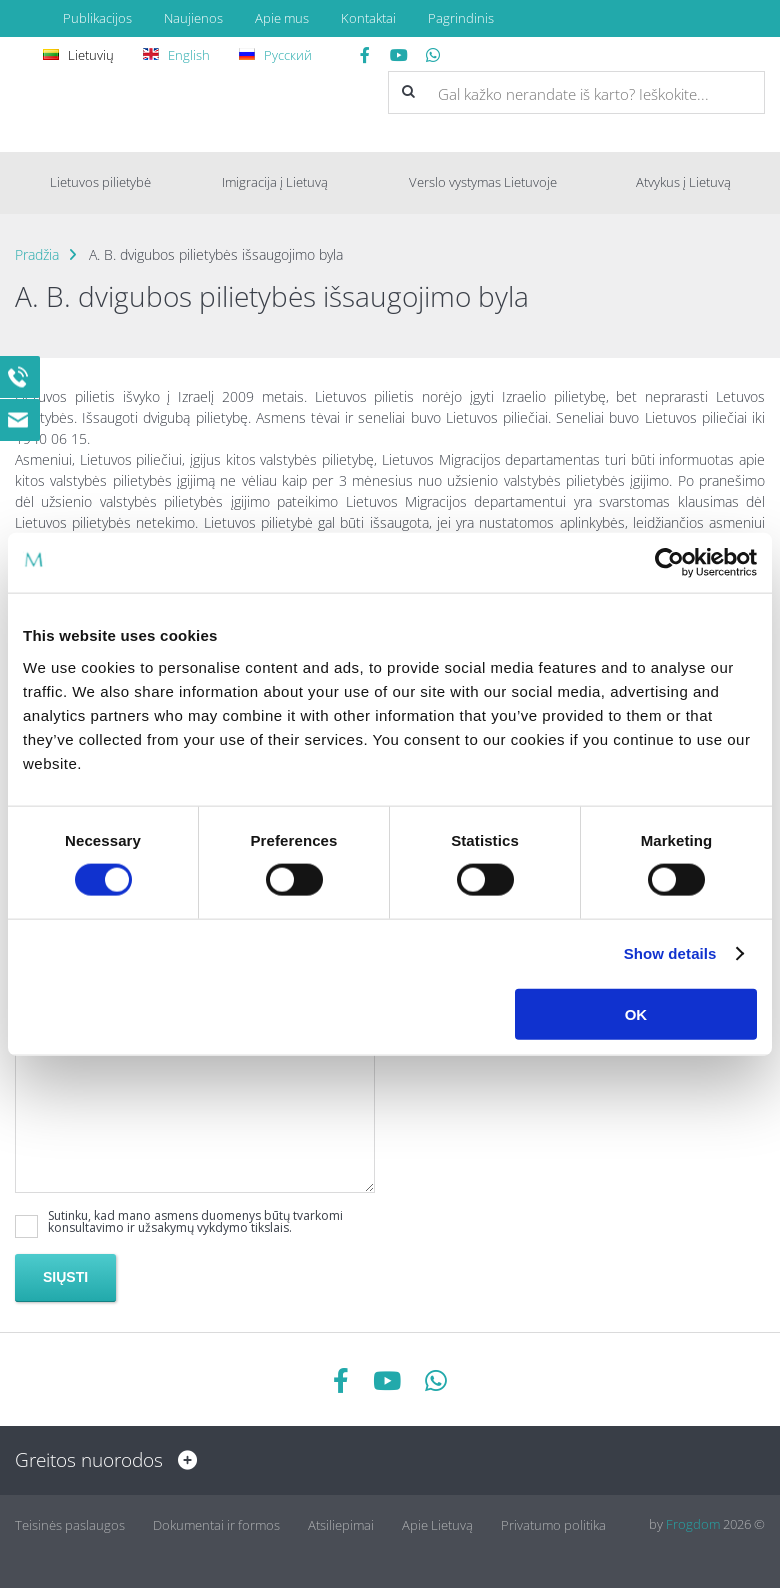 This screenshot has width=780, height=1588. I want to click on Dokumentai ir formos, so click(216, 1524).